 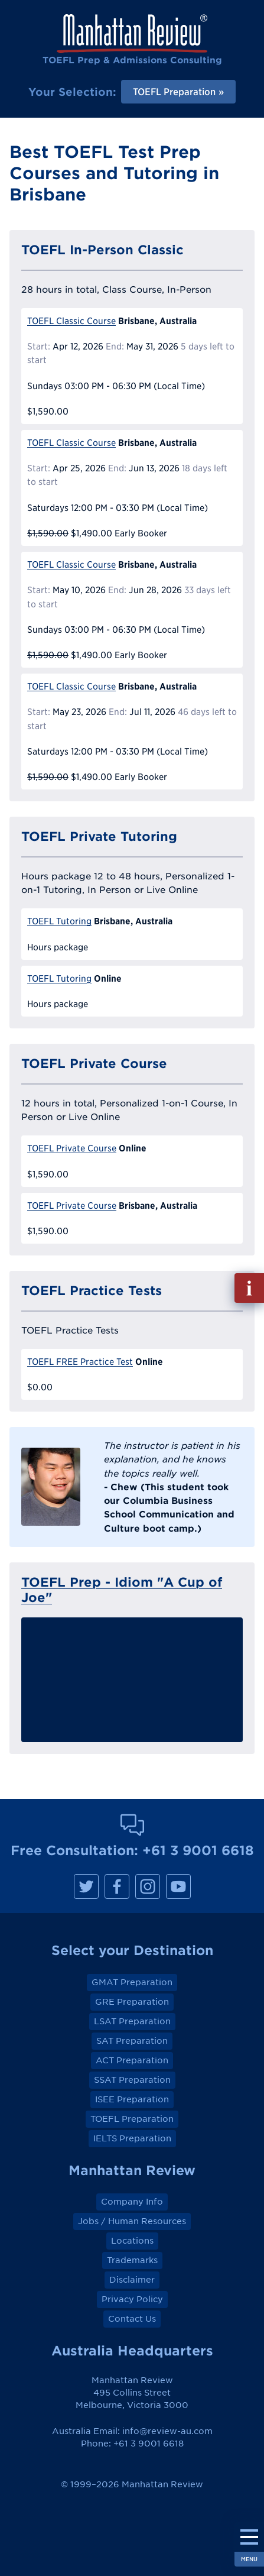 What do you see at coordinates (132, 2299) in the screenshot?
I see `Privacy Policy` at bounding box center [132, 2299].